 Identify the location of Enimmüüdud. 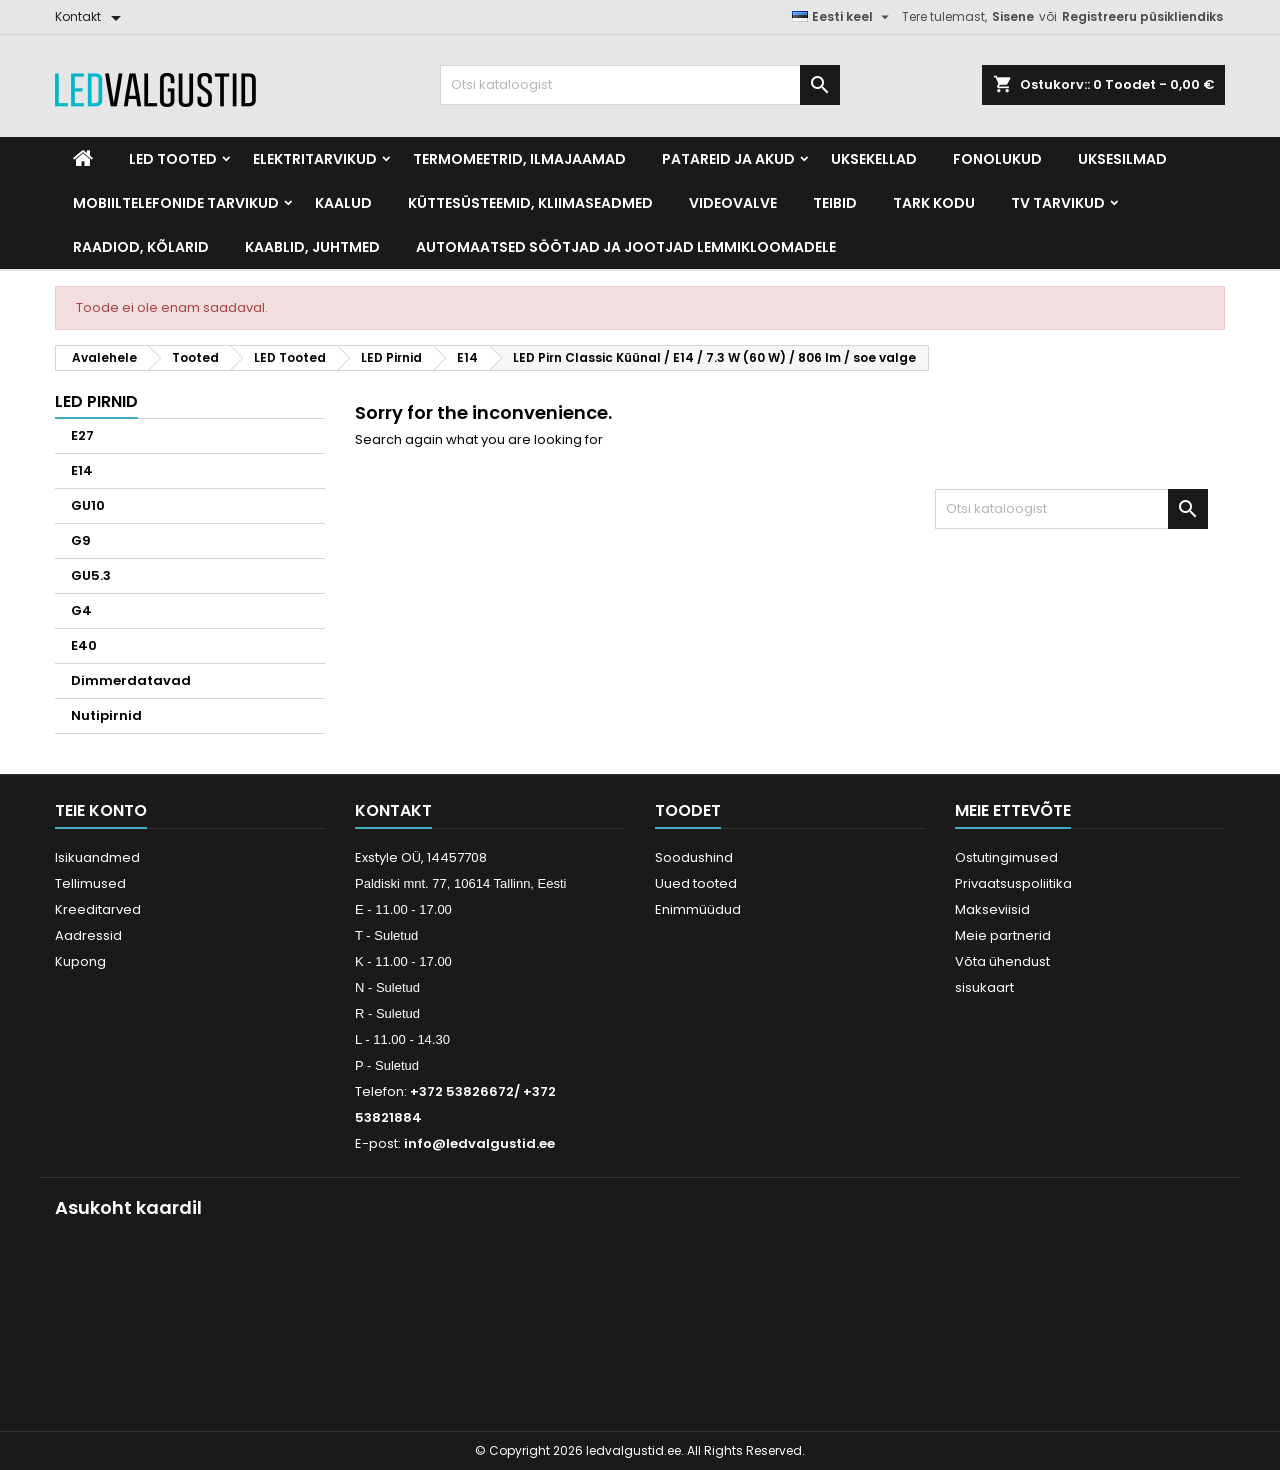
(698, 909).